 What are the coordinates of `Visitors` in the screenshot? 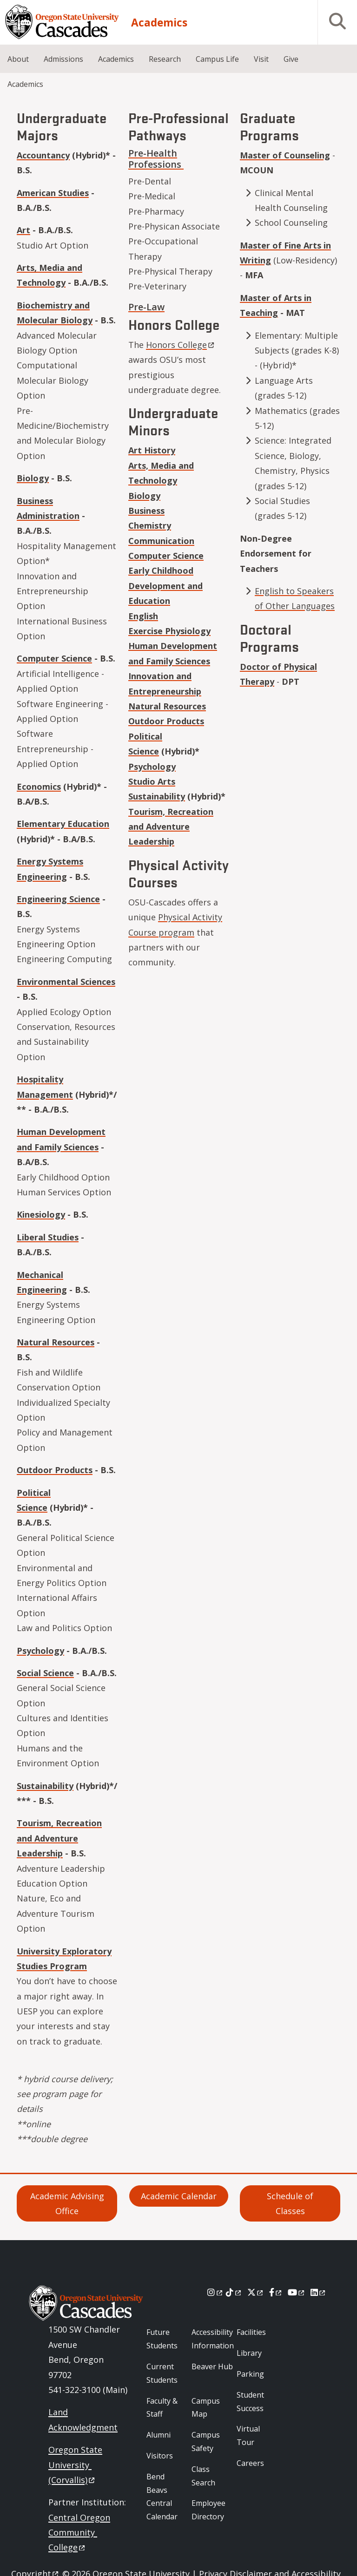 It's located at (159, 2456).